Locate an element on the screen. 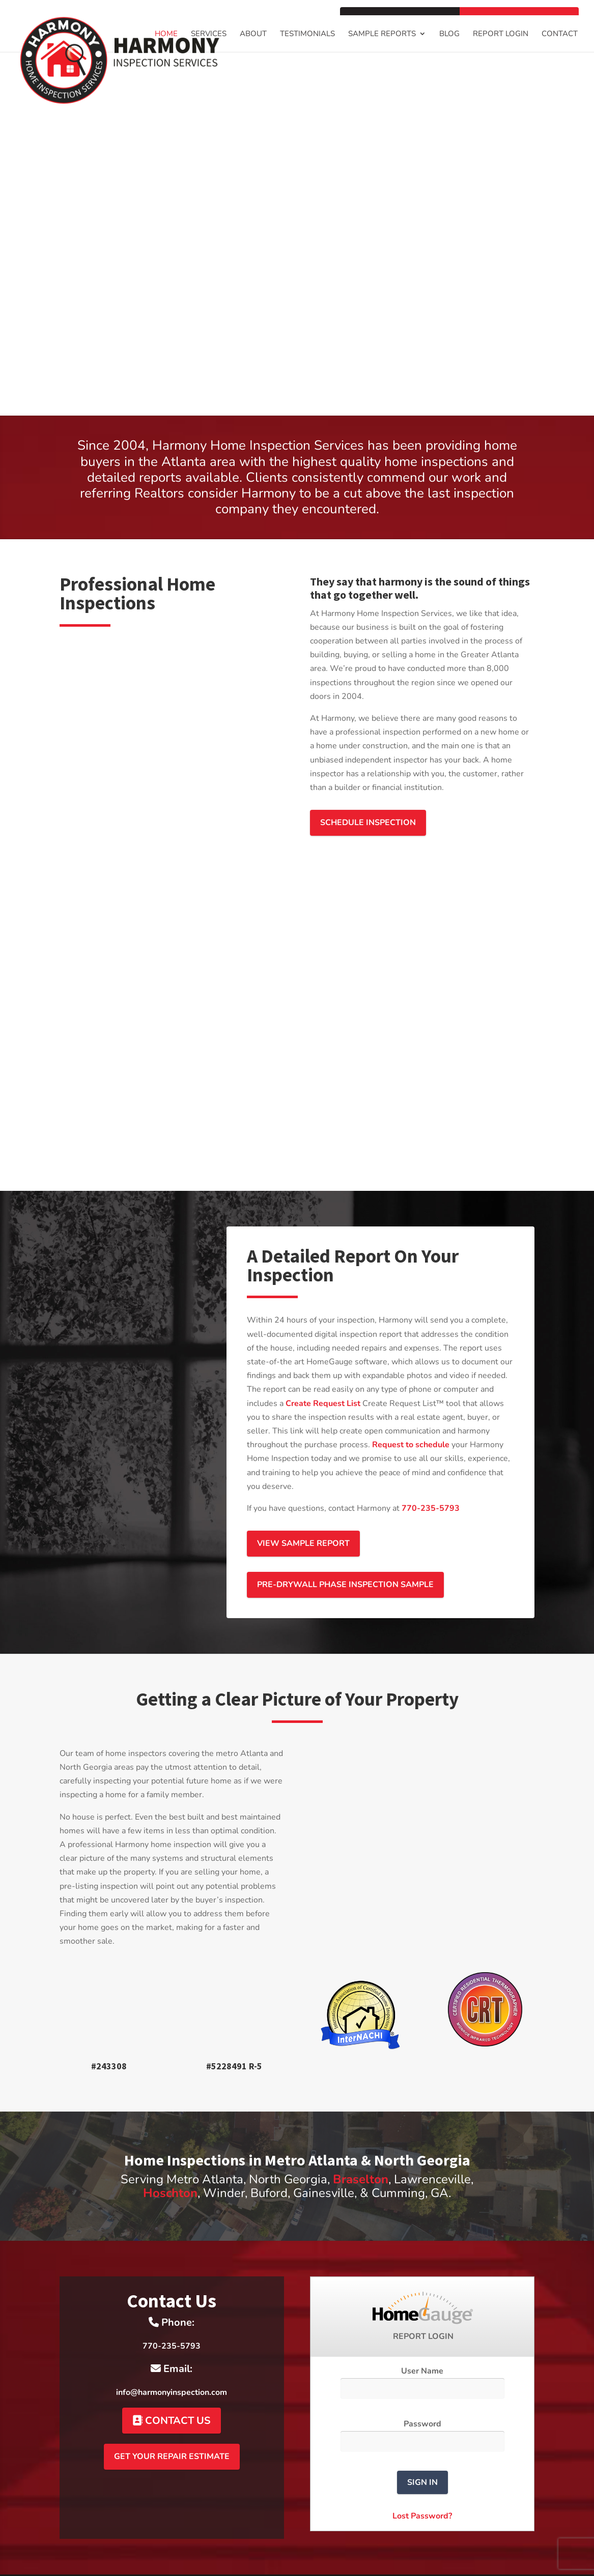 The width and height of the screenshot is (594, 2576). info@harmonyinspection.com is located at coordinates (171, 2364).